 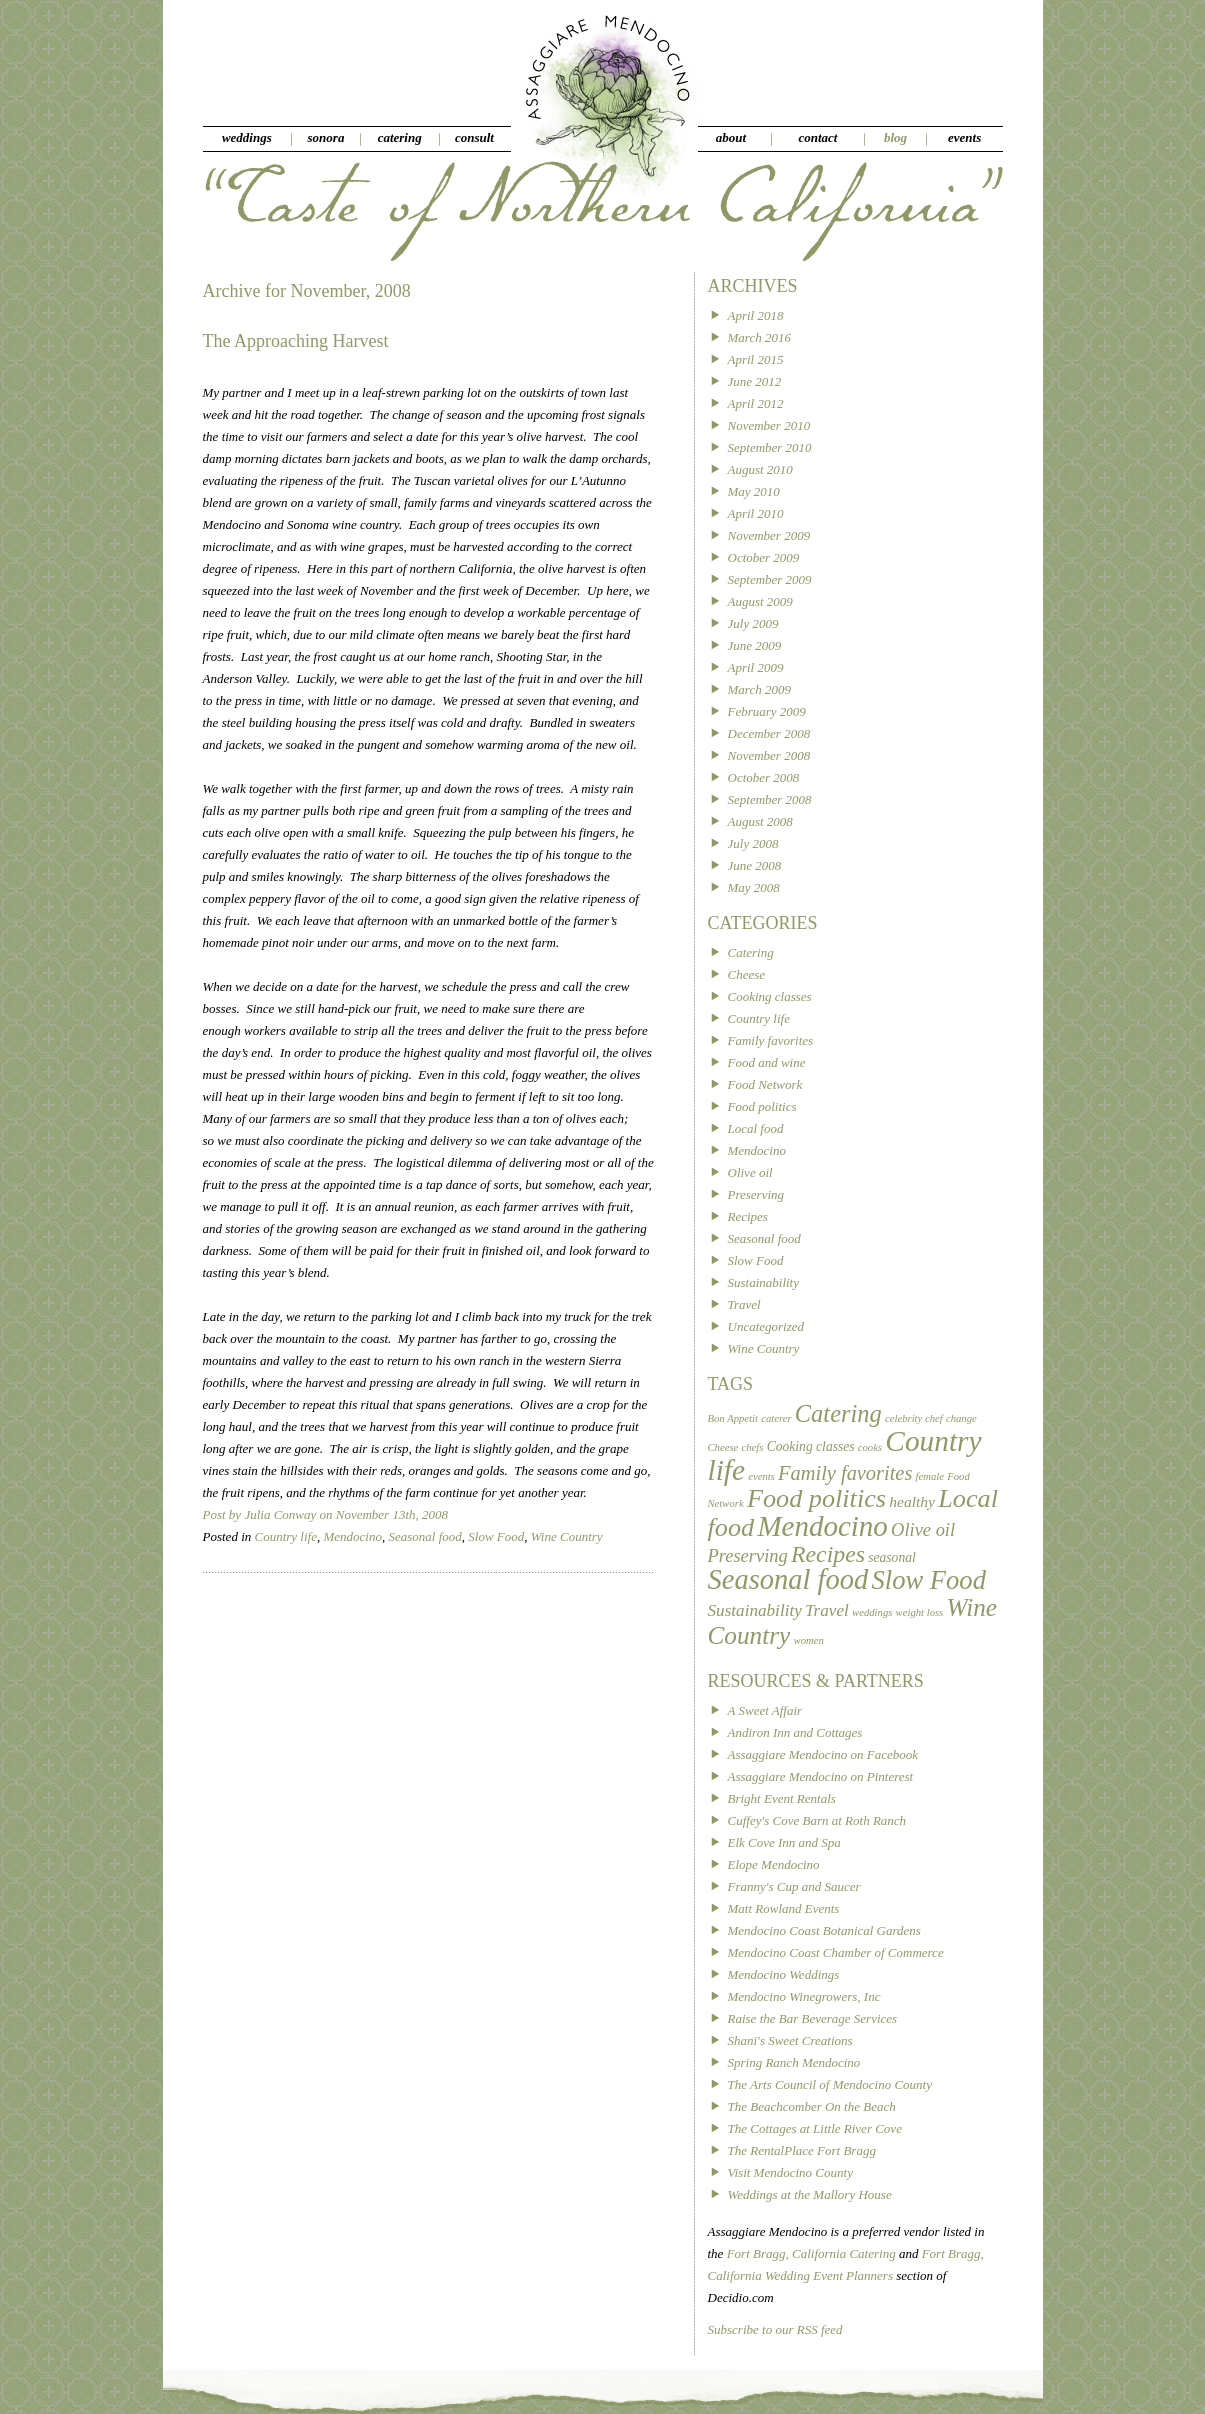 What do you see at coordinates (810, 2194) in the screenshot?
I see `Weddings at the Mallory House` at bounding box center [810, 2194].